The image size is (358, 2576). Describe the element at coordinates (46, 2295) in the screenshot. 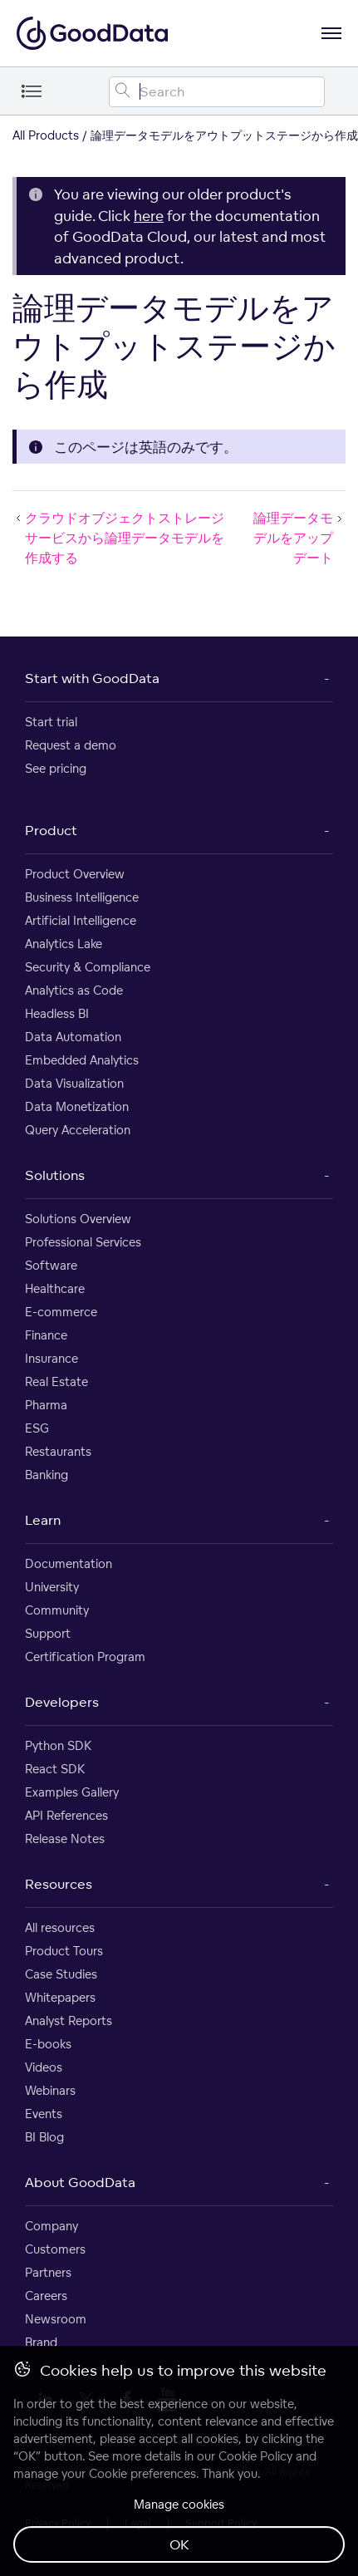

I see `Careers` at that location.